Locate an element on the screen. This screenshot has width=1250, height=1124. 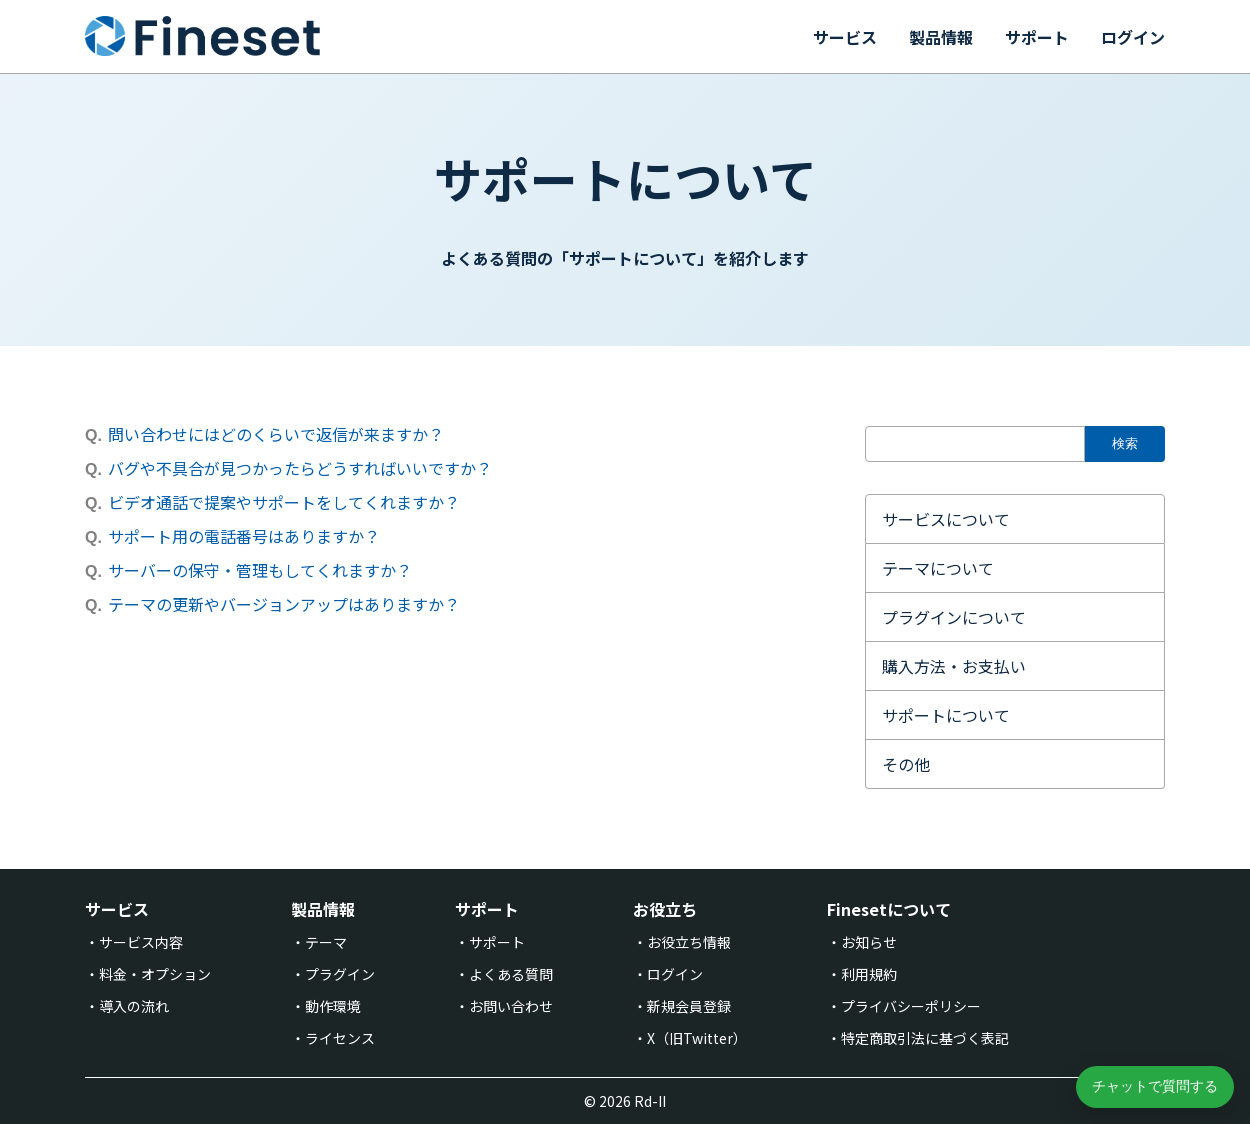
製品情報 is located at coordinates (941, 37).